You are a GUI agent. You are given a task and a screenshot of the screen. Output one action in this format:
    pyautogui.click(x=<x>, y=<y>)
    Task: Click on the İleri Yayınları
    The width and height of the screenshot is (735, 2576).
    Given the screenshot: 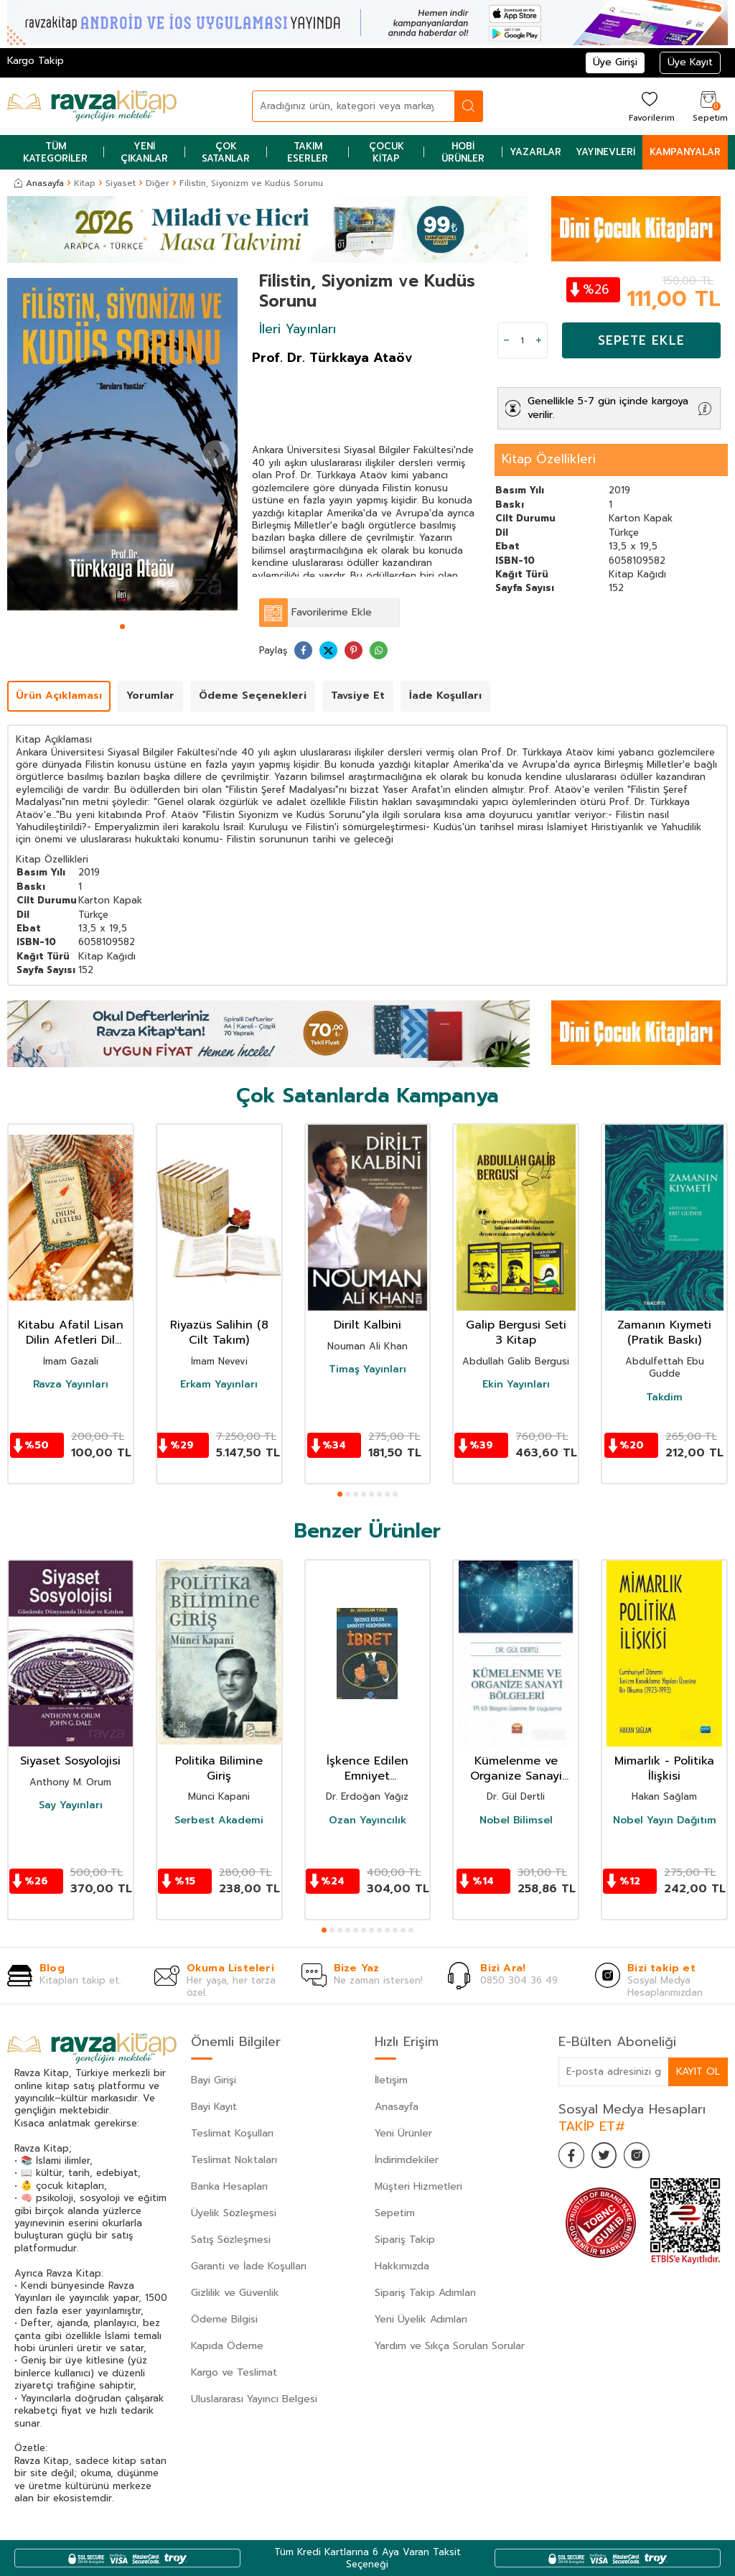 What is the action you would take?
    pyautogui.click(x=297, y=329)
    